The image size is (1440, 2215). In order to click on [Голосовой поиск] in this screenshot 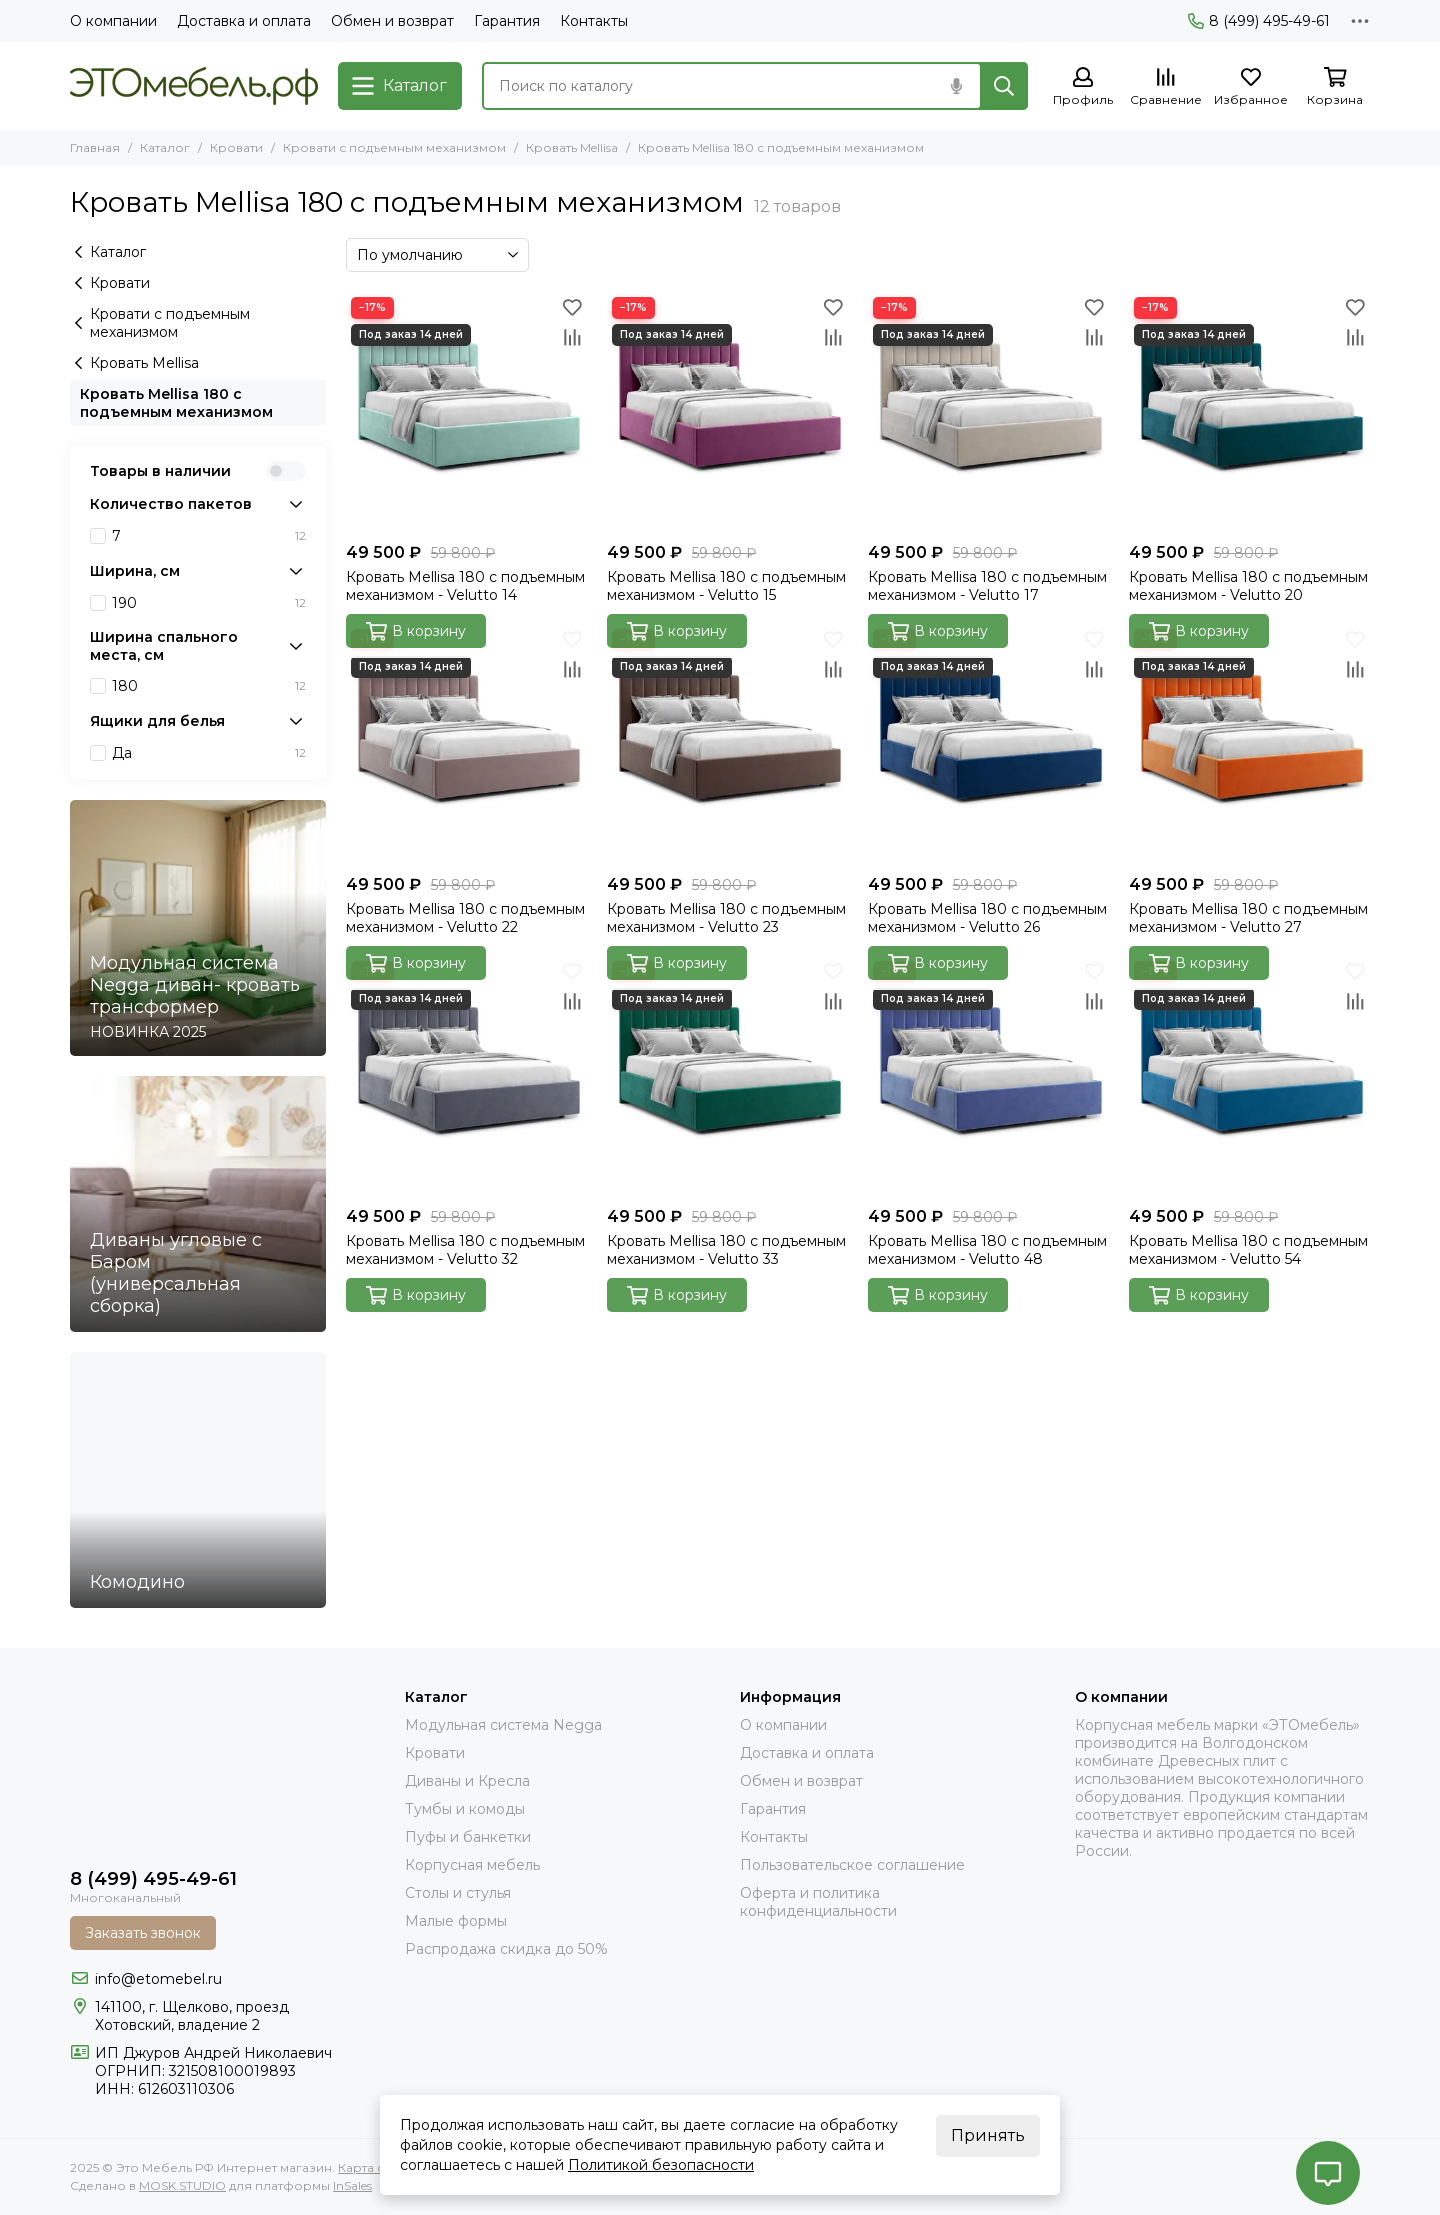, I will do `click(956, 86)`.